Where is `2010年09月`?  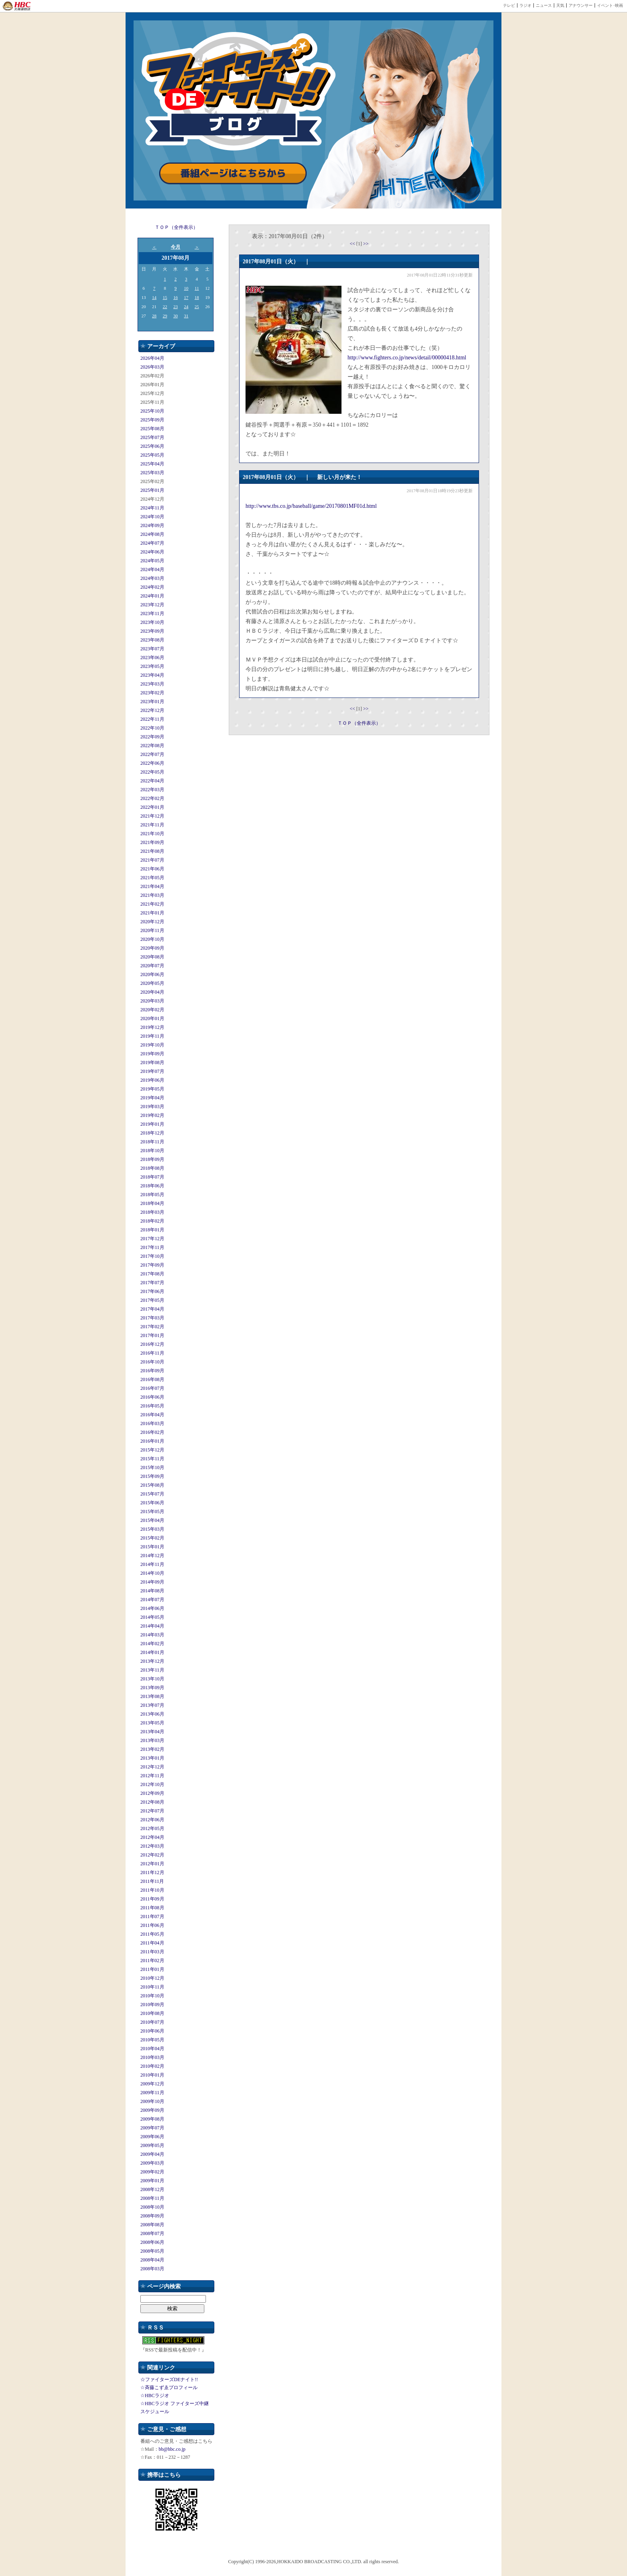 2010年09月 is located at coordinates (152, 2004).